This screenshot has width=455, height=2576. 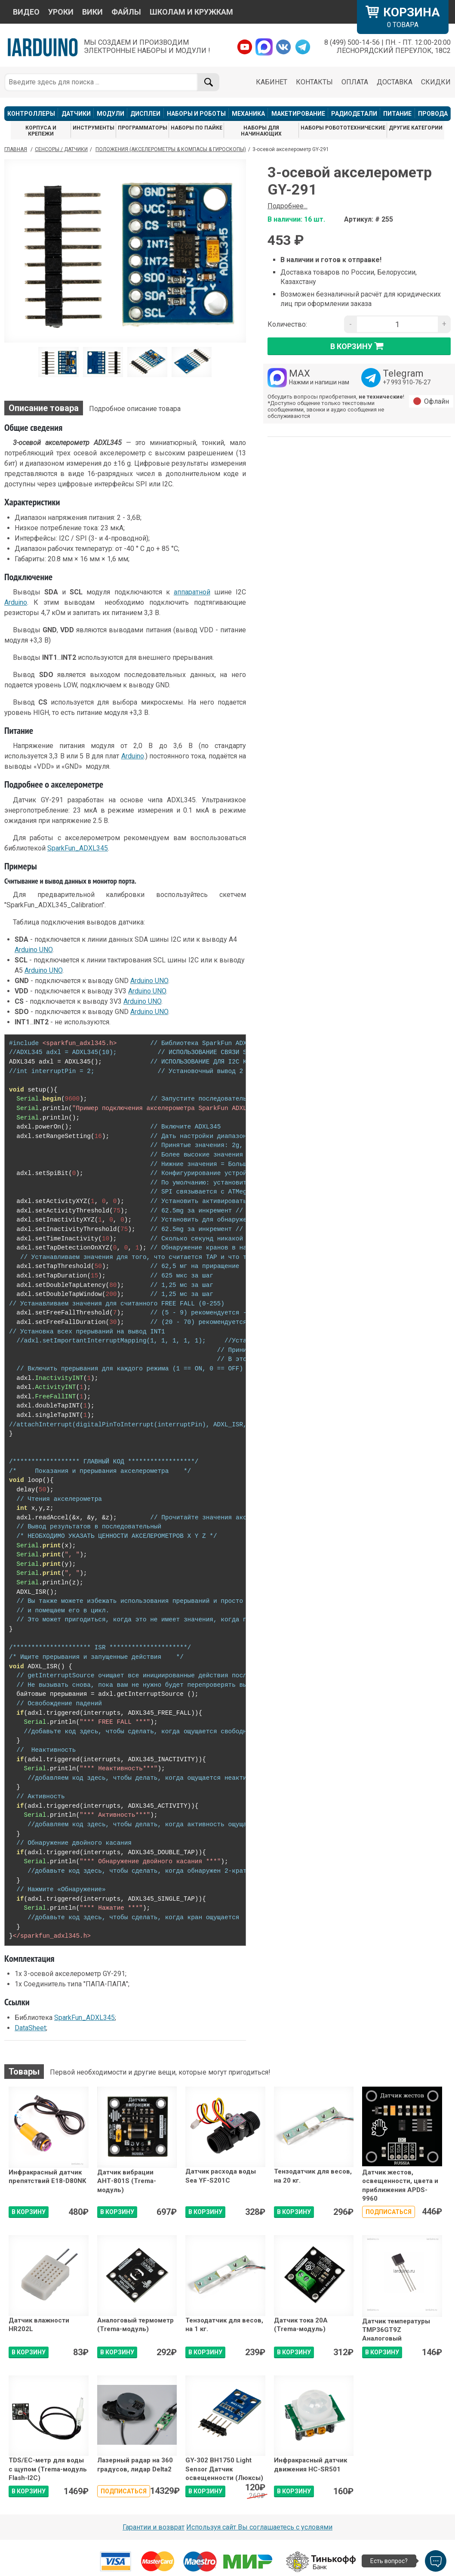 What do you see at coordinates (389, 2211) in the screenshot?
I see `Подписаться` at bounding box center [389, 2211].